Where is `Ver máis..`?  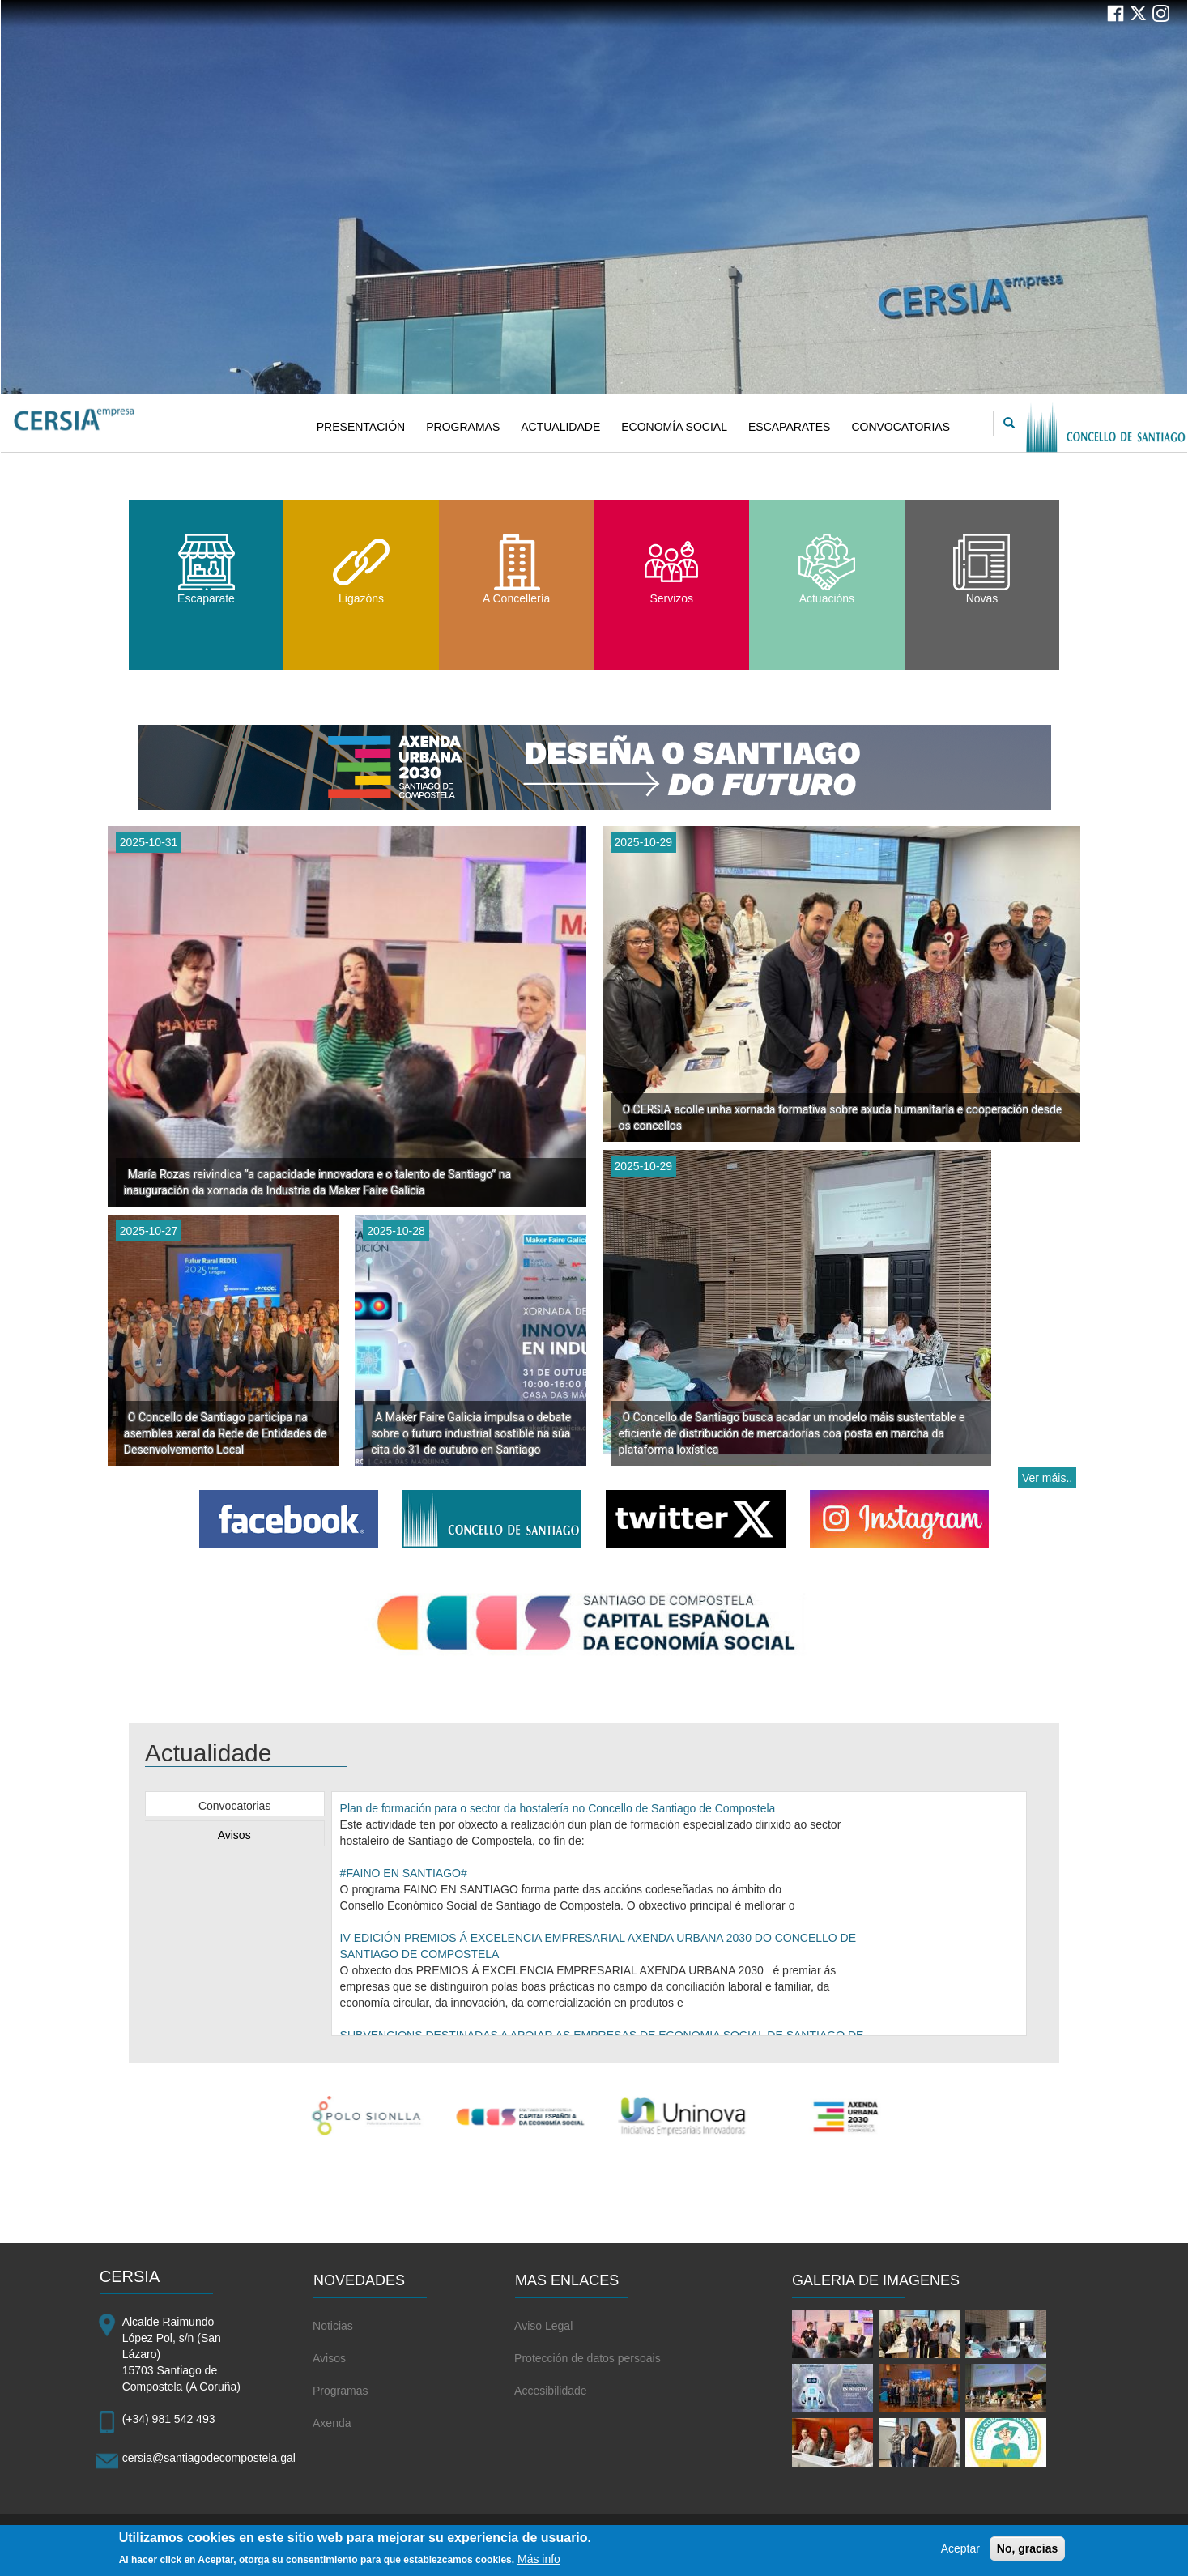 Ver máis.. is located at coordinates (1047, 1477).